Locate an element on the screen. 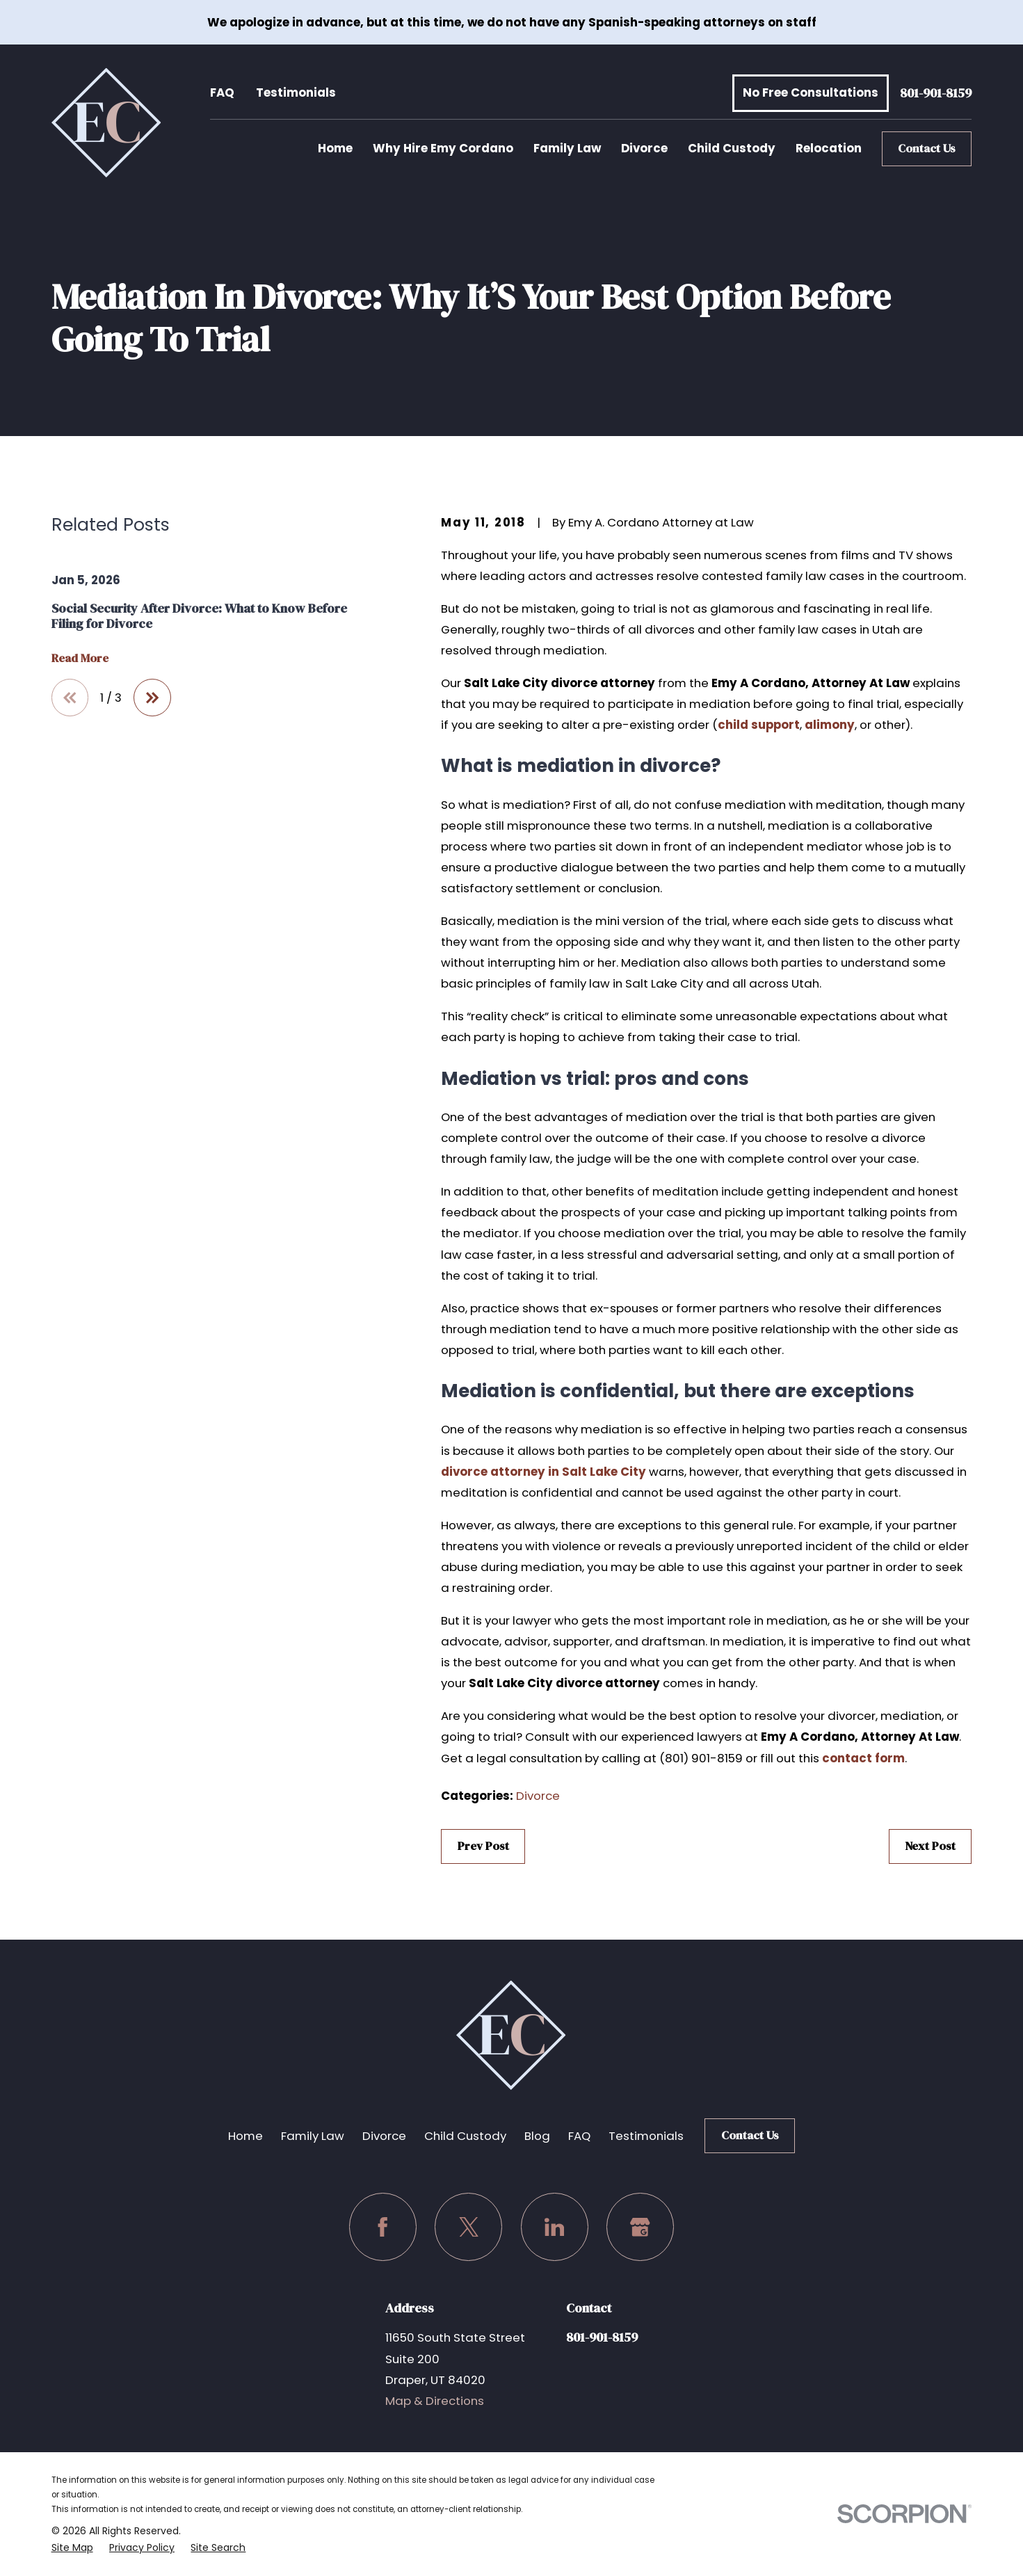 This screenshot has width=1023, height=2576. Prev Post is located at coordinates (483, 1846).